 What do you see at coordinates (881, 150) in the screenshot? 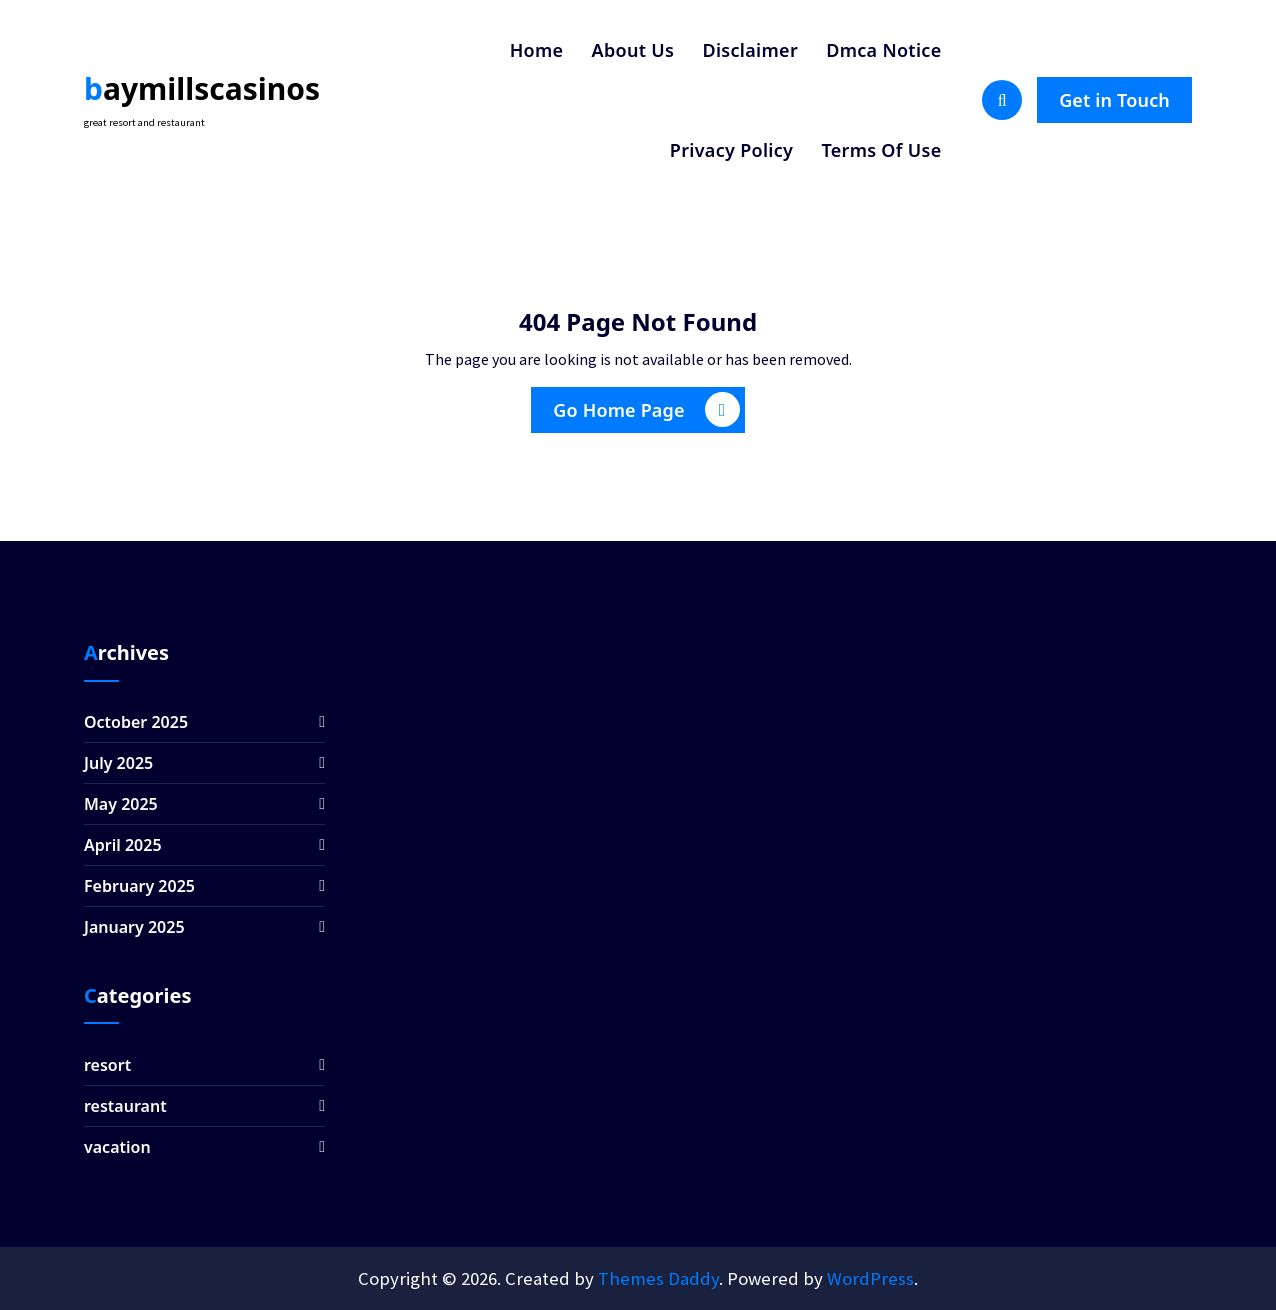
I see `Terms Of Use` at bounding box center [881, 150].